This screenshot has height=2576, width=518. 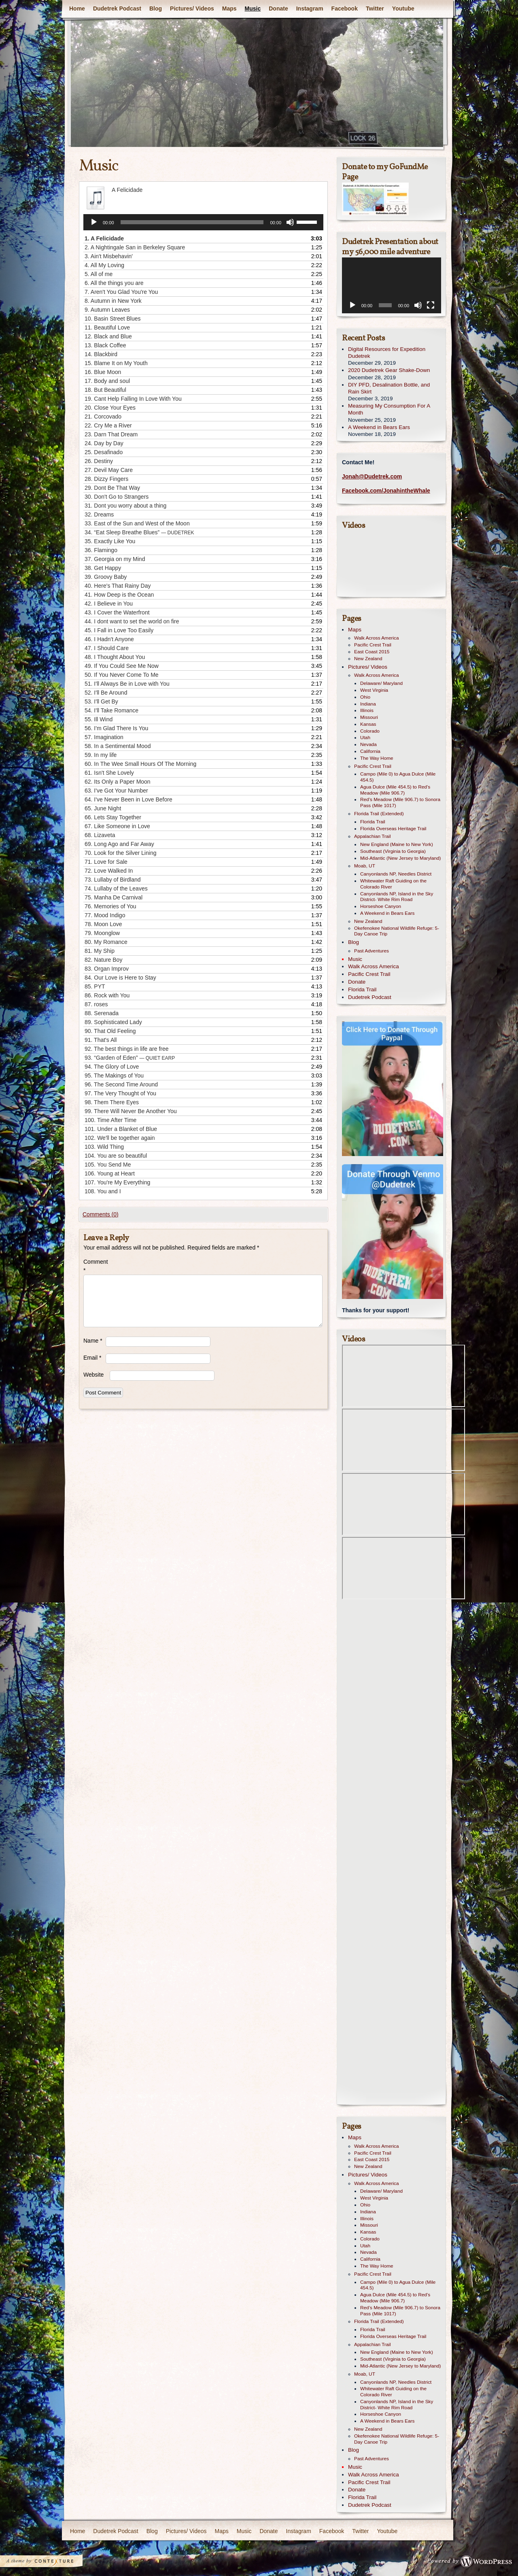 I want to click on 11., so click(x=107, y=327).